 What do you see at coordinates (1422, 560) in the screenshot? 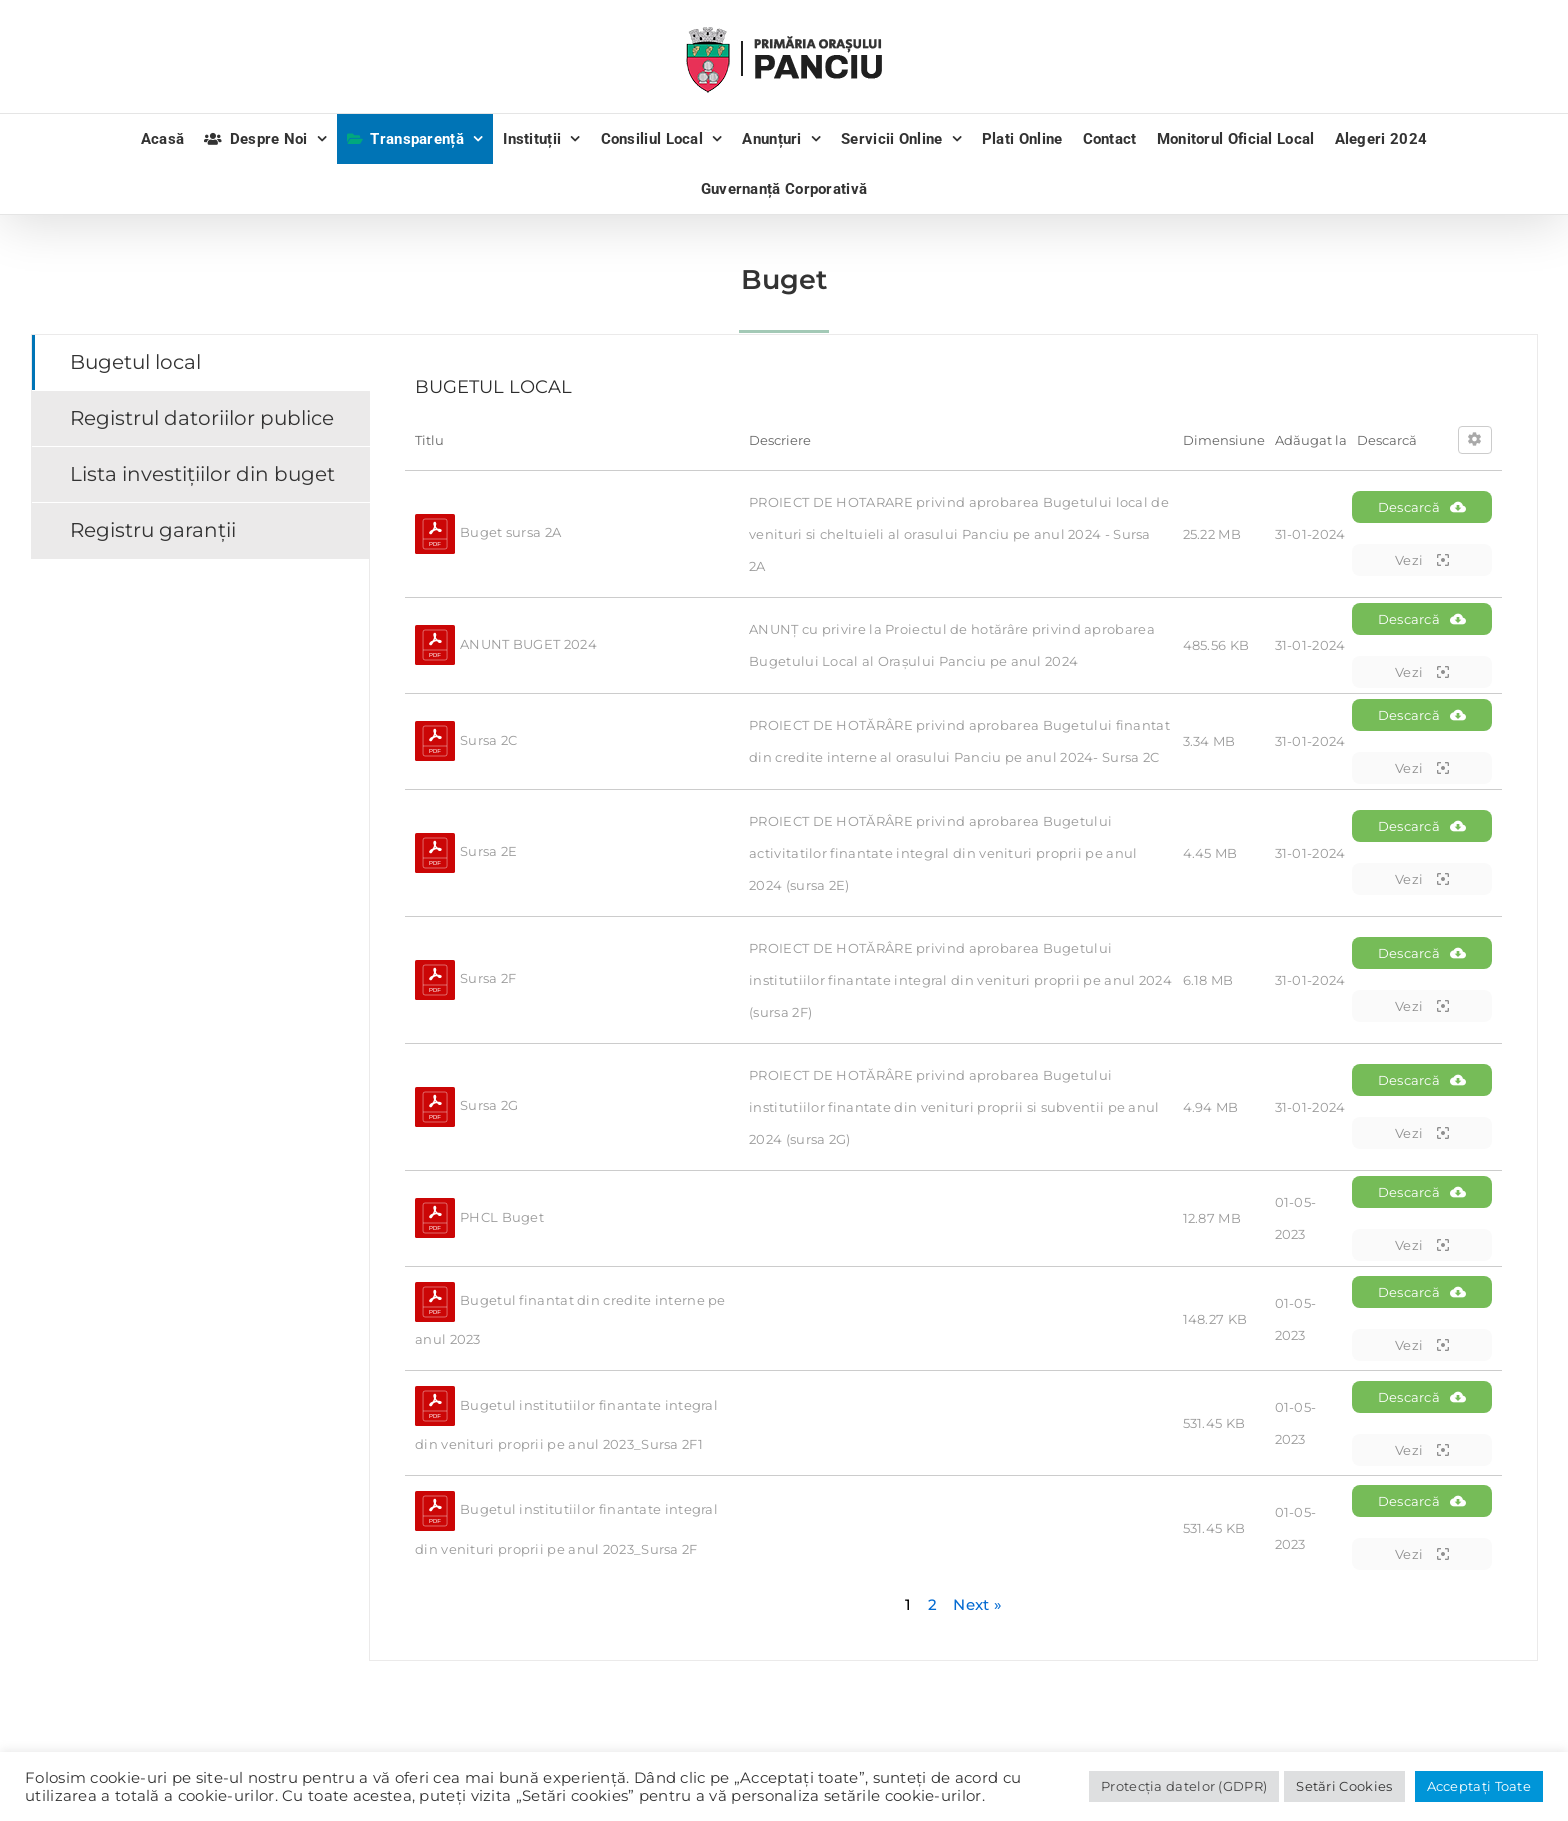
I see `Vezi` at bounding box center [1422, 560].